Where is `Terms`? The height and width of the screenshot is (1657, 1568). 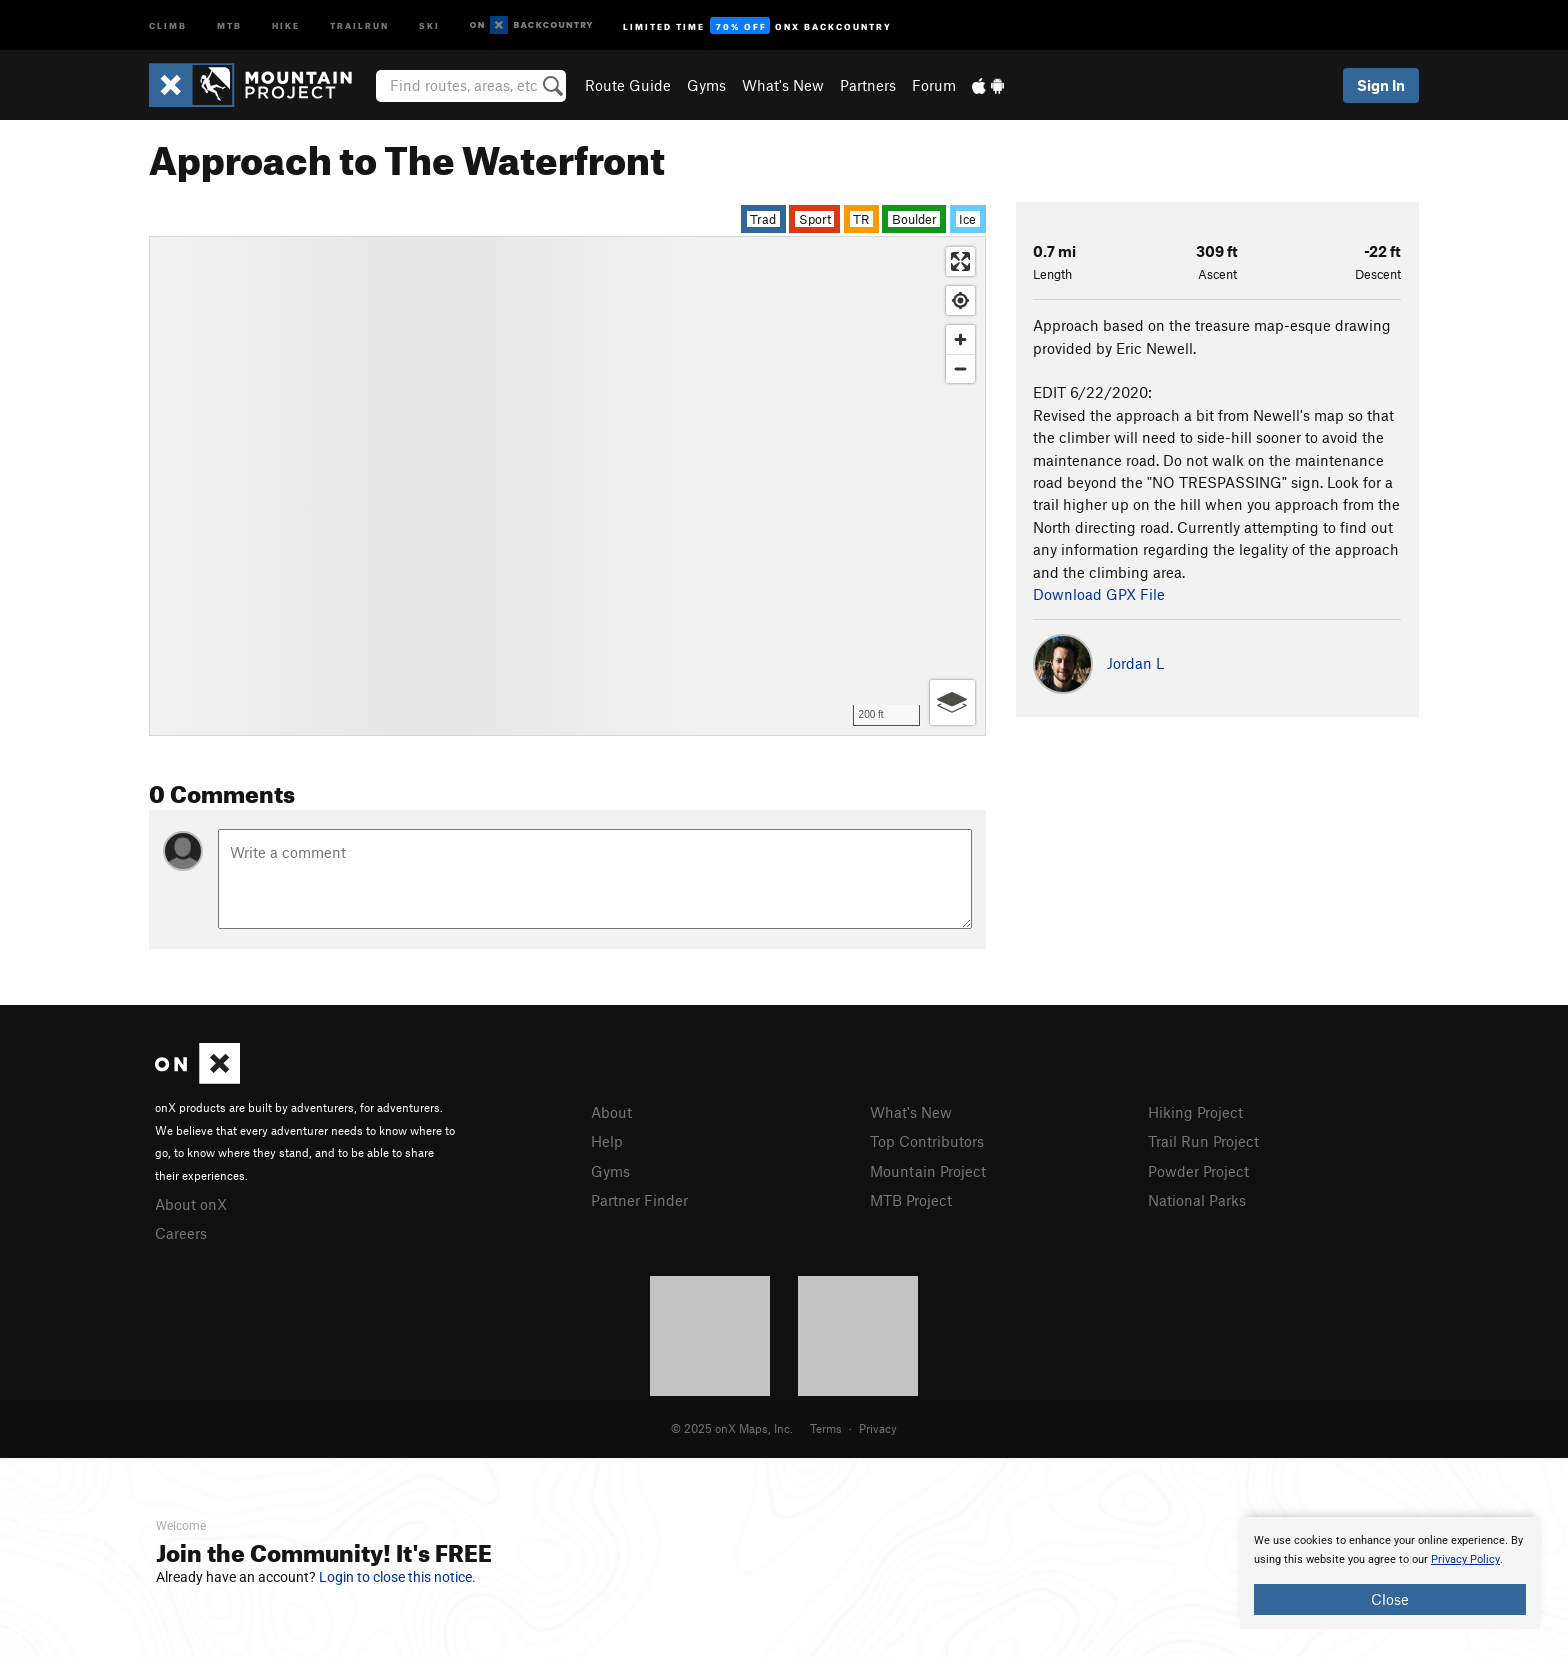 Terms is located at coordinates (826, 1428).